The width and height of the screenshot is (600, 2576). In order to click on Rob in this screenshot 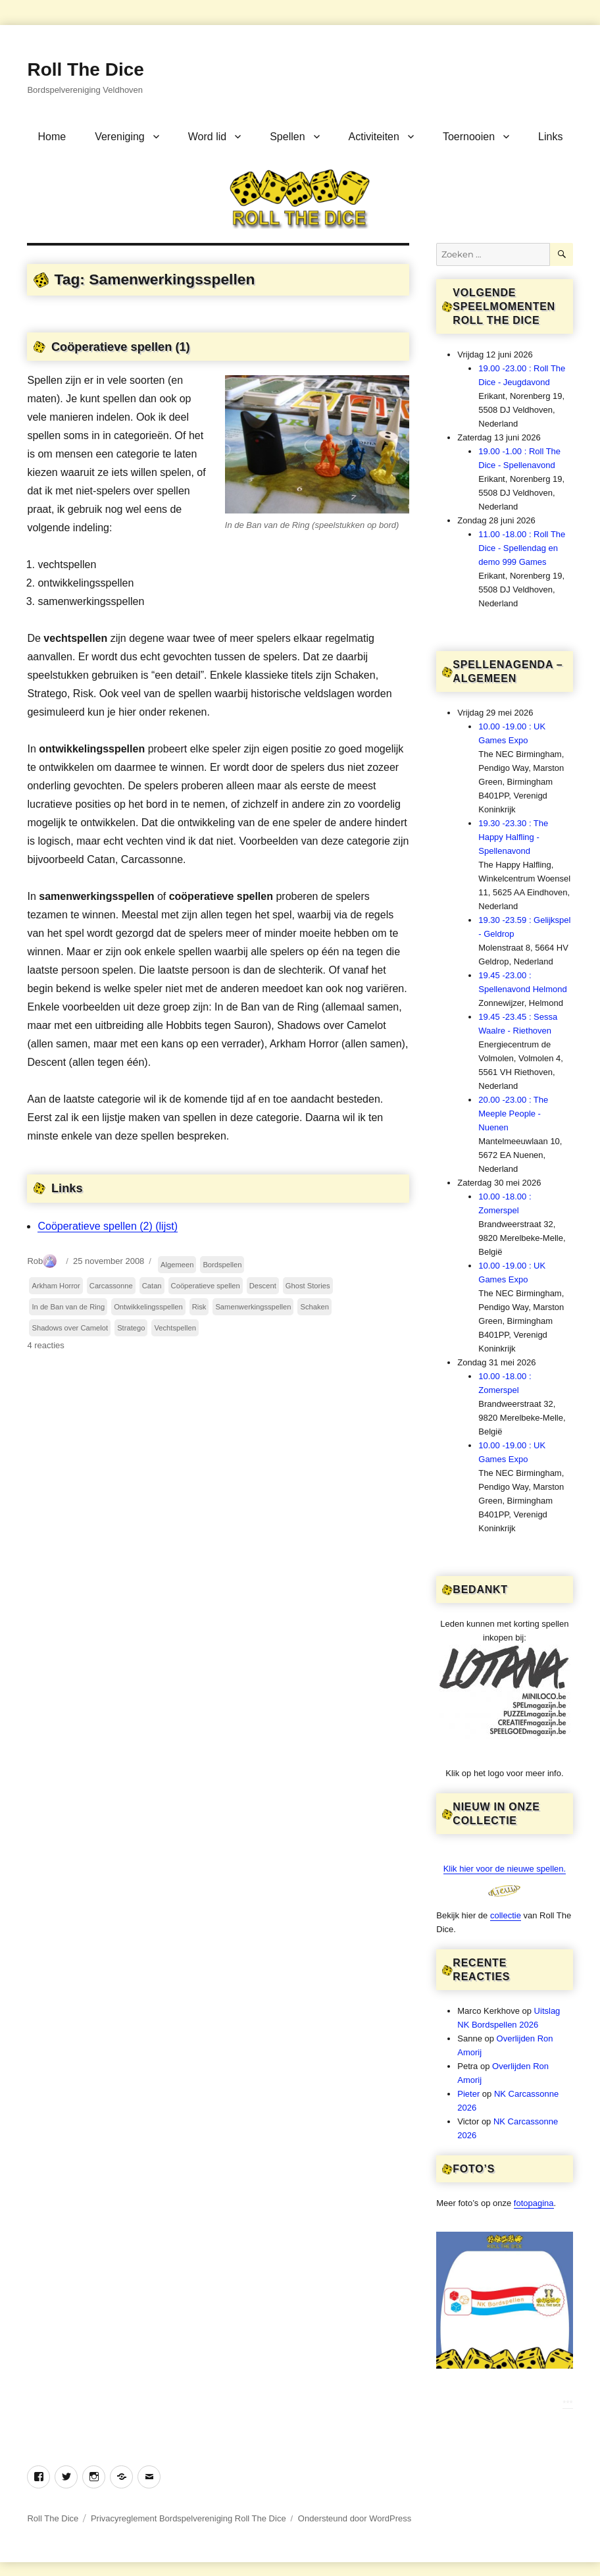, I will do `click(35, 1261)`.